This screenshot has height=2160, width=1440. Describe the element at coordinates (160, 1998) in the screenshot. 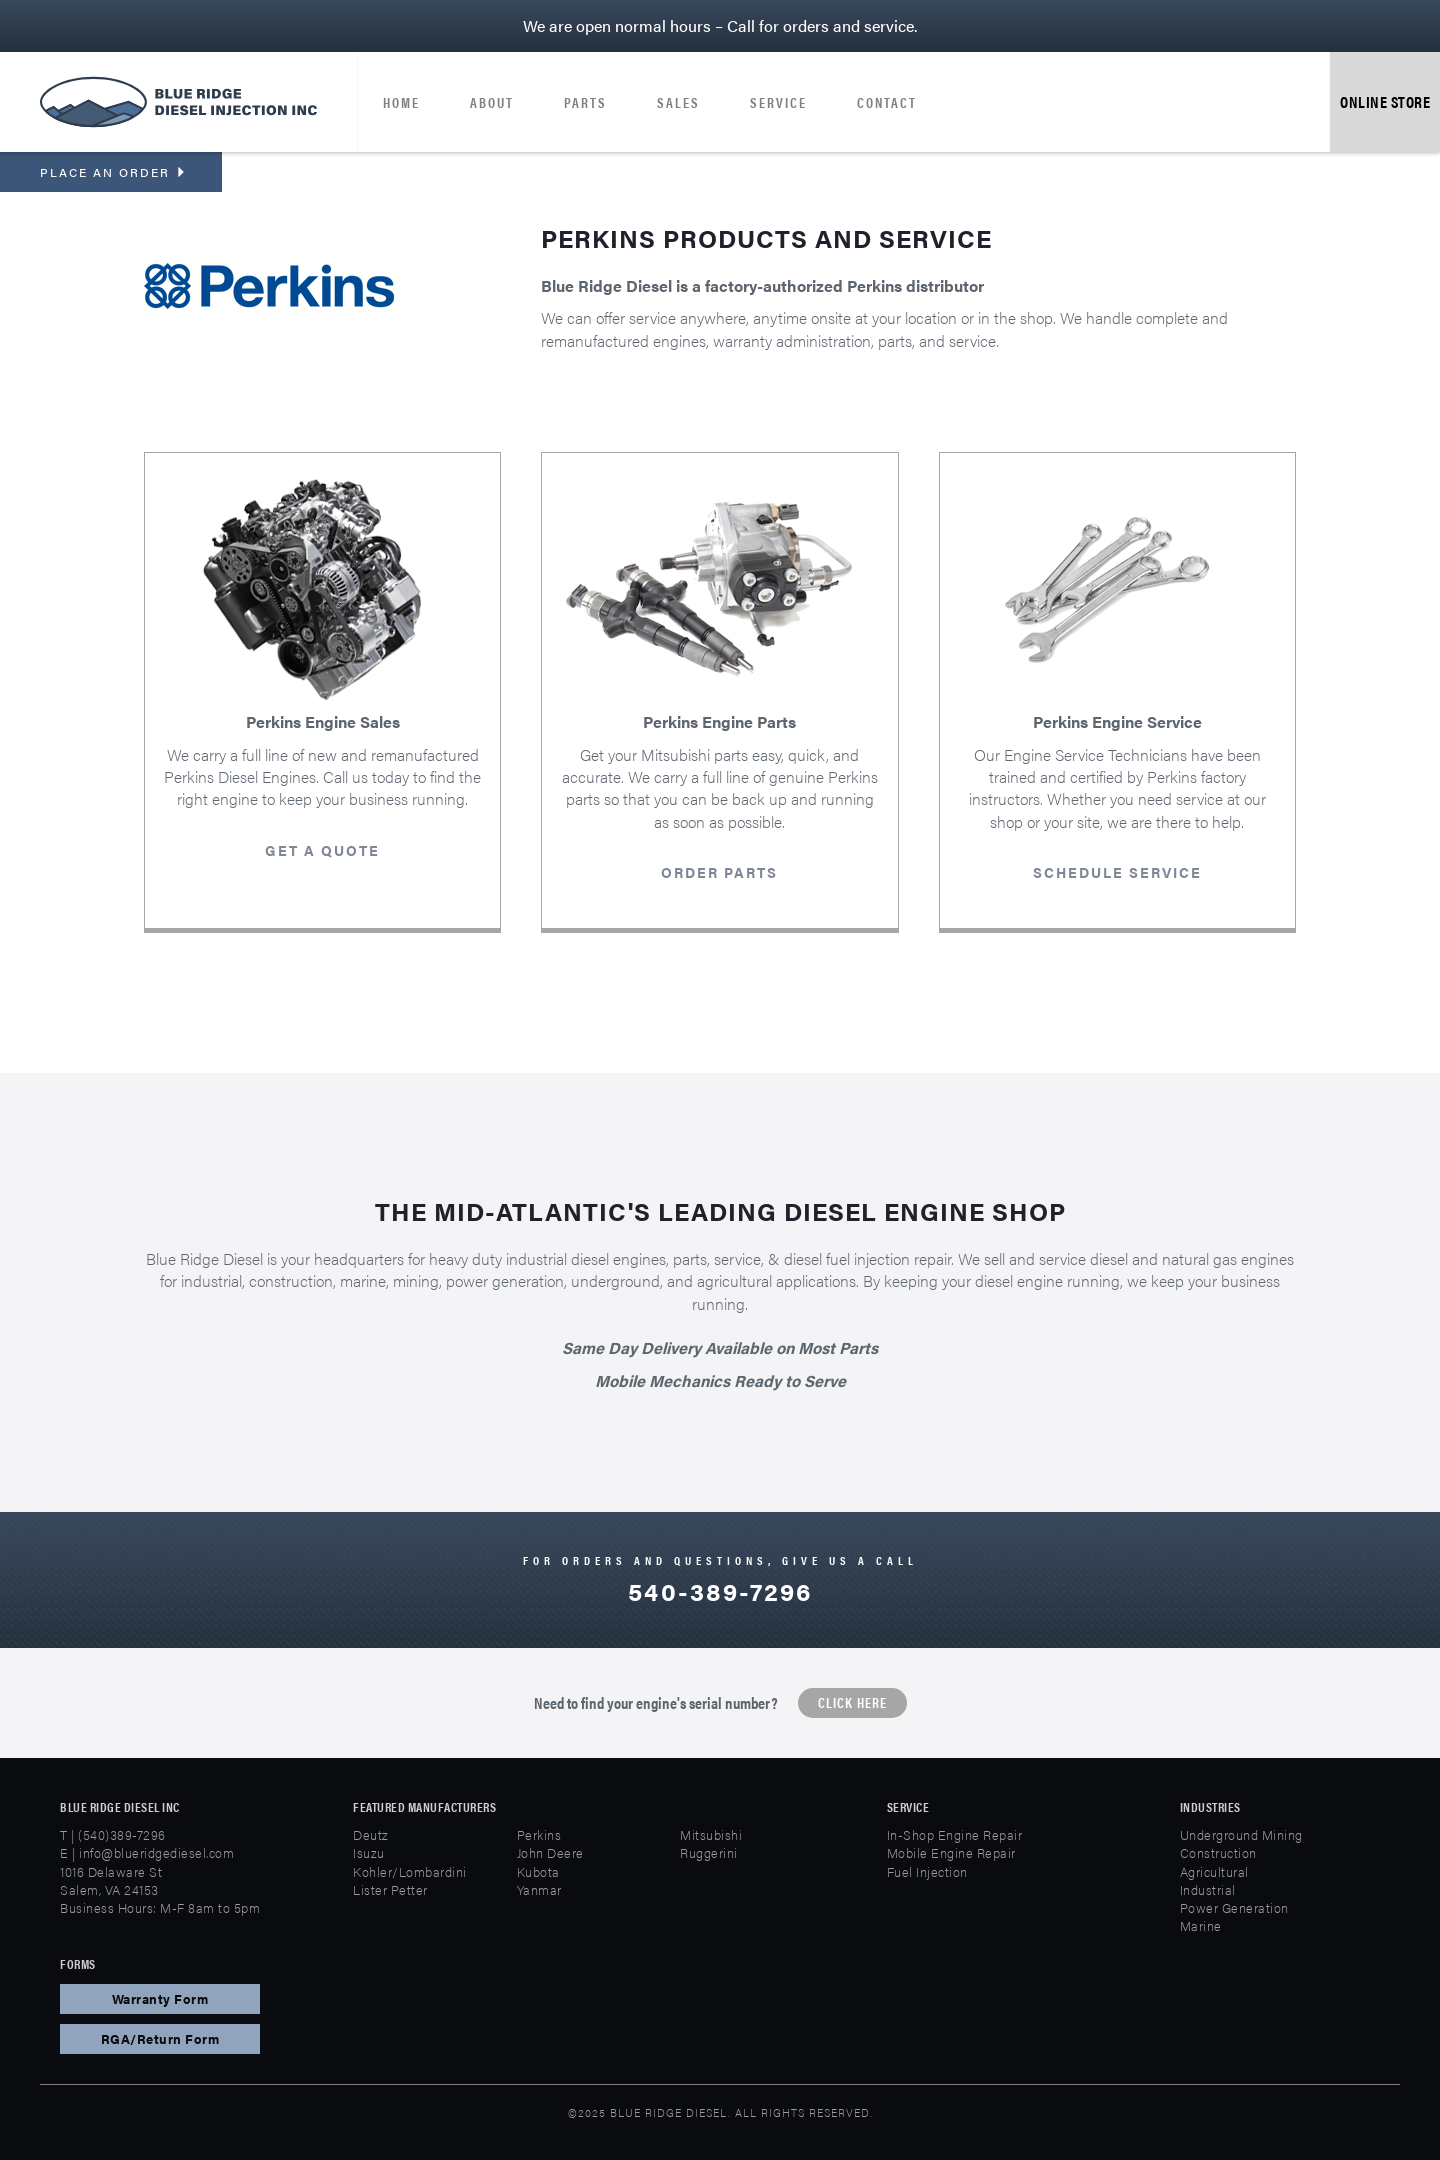

I see `Warranty Form` at that location.